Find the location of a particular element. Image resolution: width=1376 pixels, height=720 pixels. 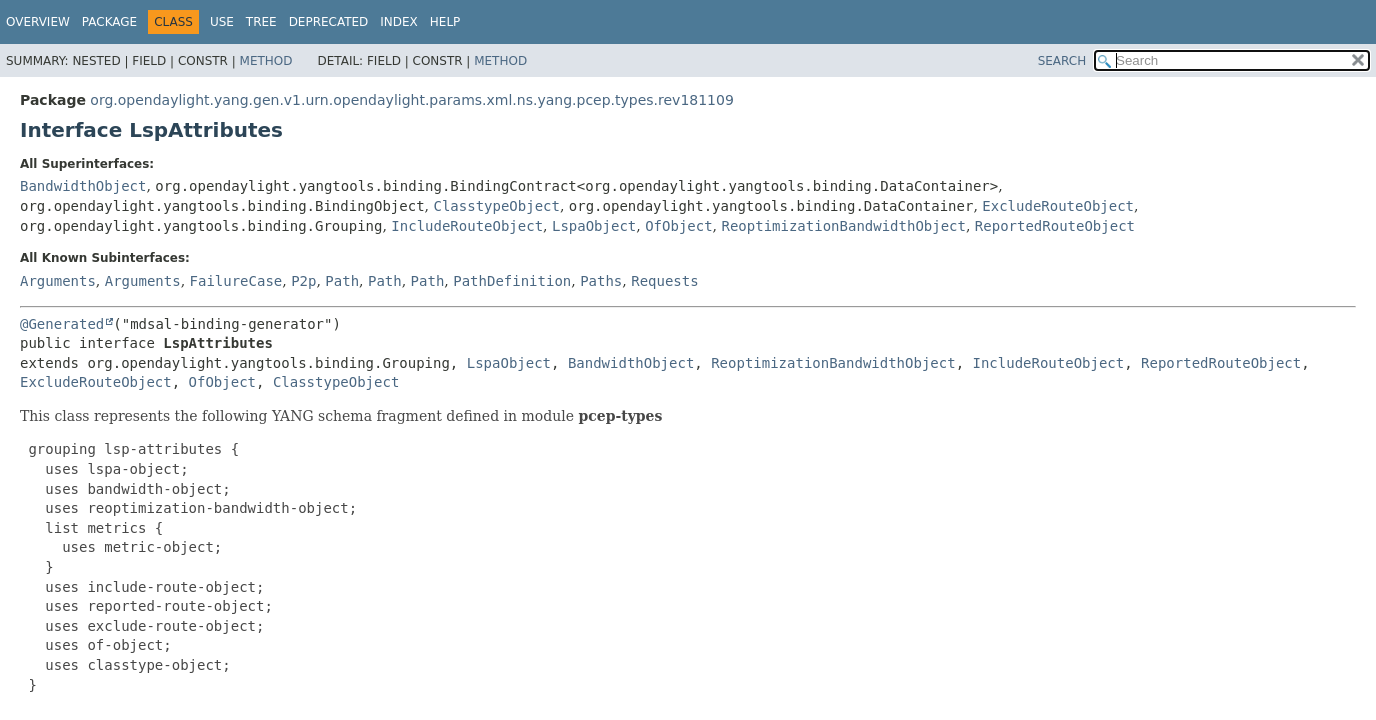

FailureCase is located at coordinates (236, 281).